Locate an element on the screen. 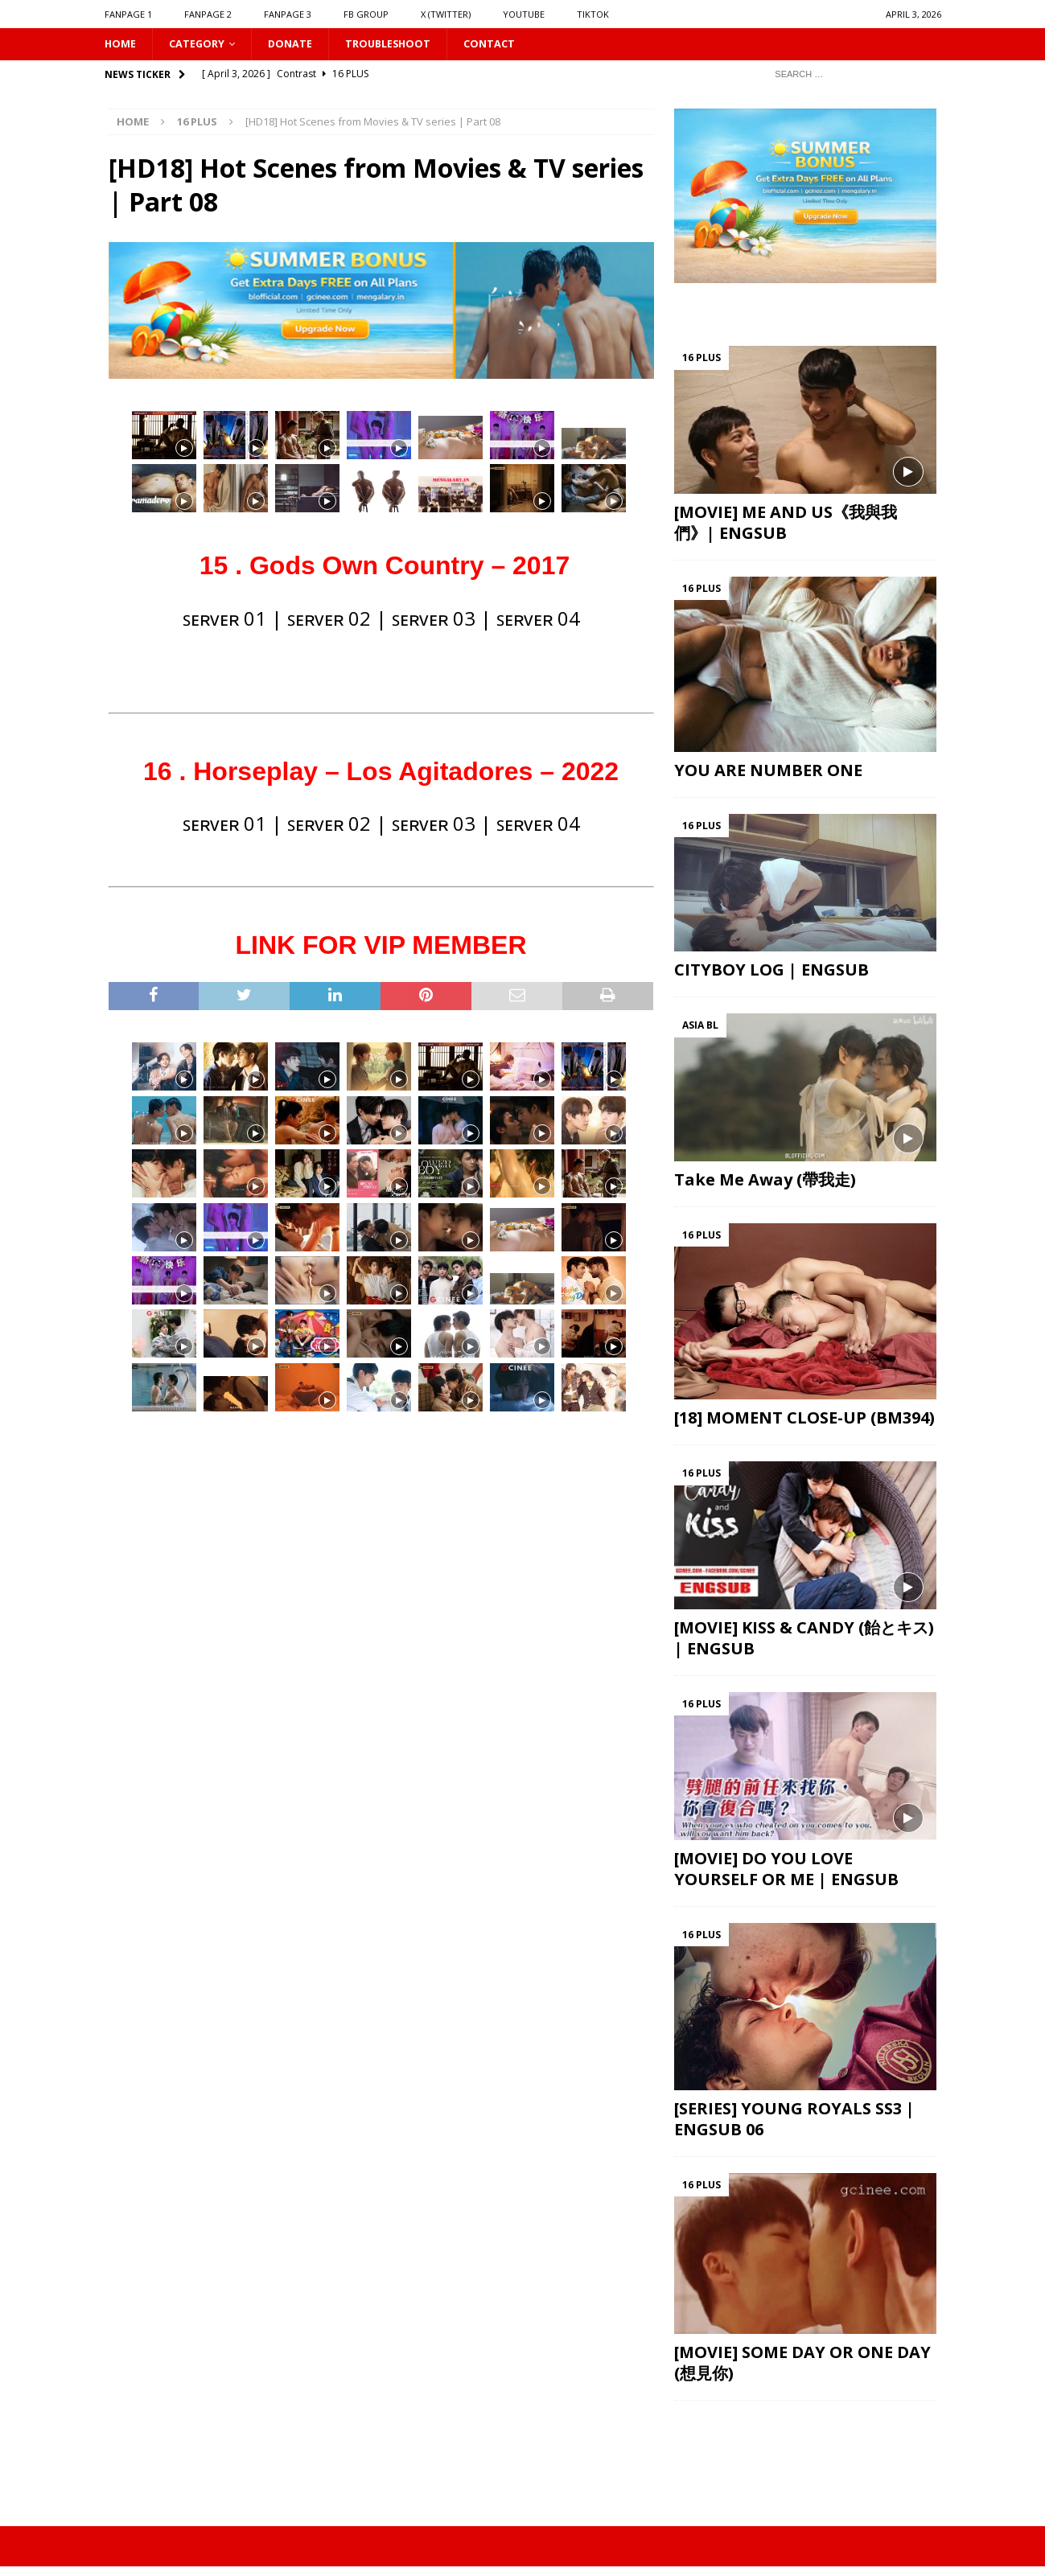  Take Me Away (帶我走) is located at coordinates (765, 1181).